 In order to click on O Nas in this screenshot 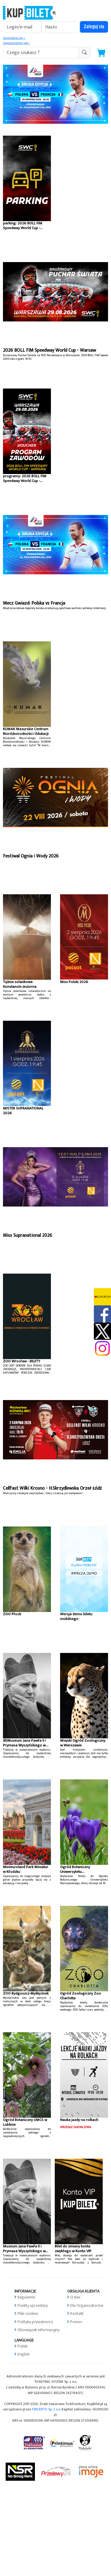, I will do `click(75, 2297)`.